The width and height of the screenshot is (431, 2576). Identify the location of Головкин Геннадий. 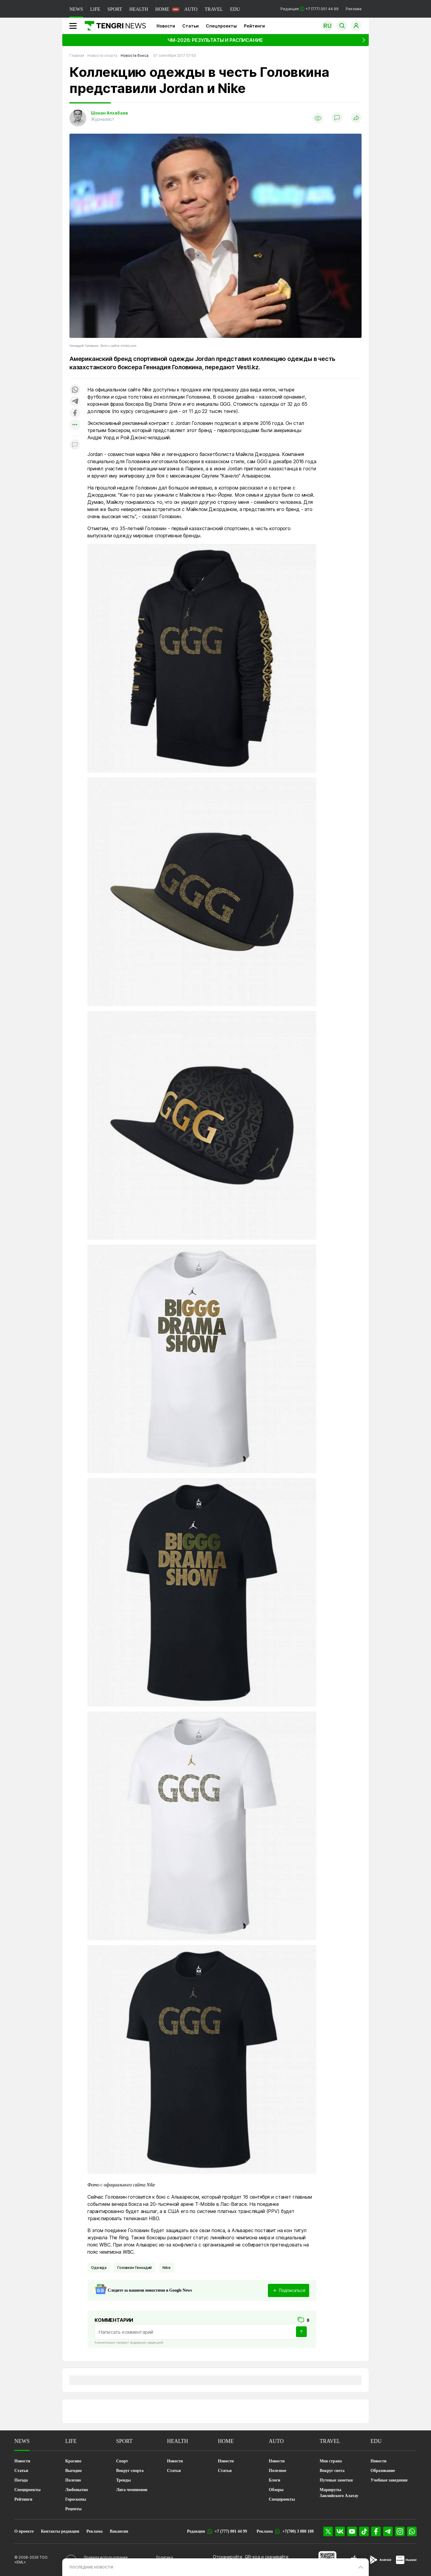
(134, 2267).